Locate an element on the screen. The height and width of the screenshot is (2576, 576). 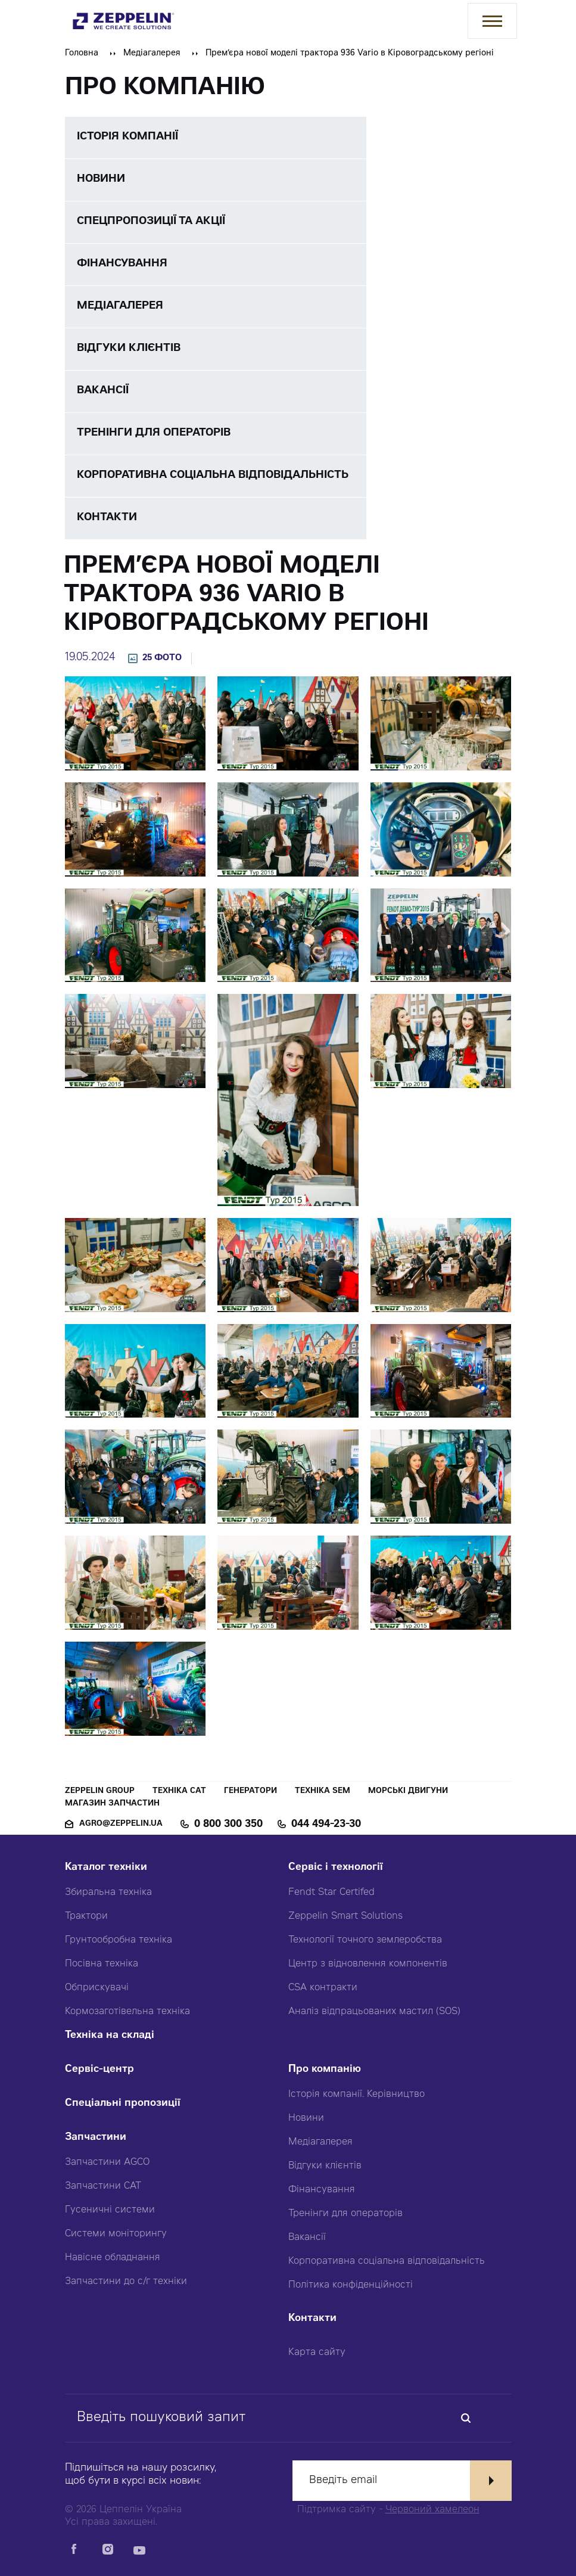
Центр з відновлення компонентів is located at coordinates (367, 1964).